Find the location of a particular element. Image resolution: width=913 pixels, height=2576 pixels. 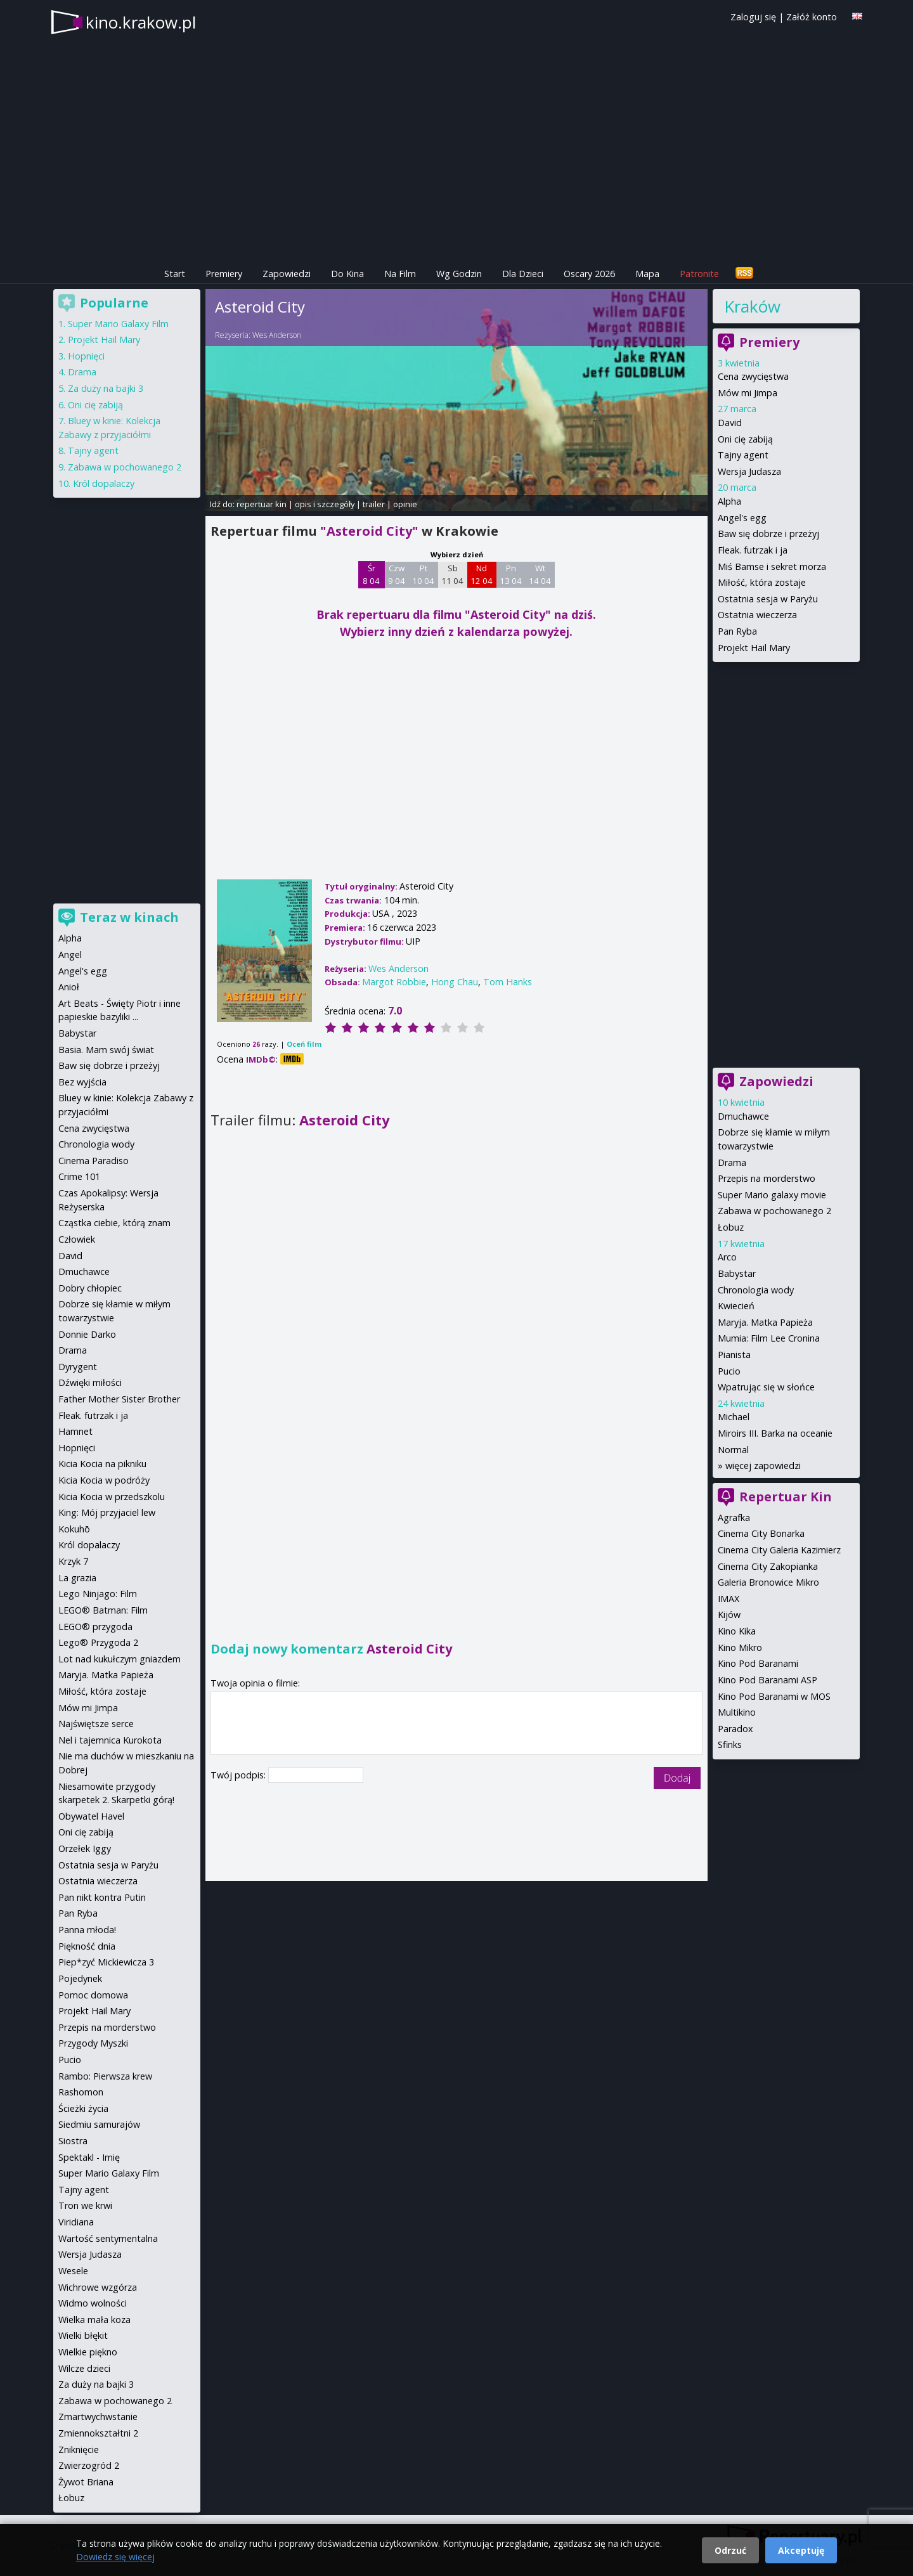

Dowiedz się więcej is located at coordinates (115, 2557).